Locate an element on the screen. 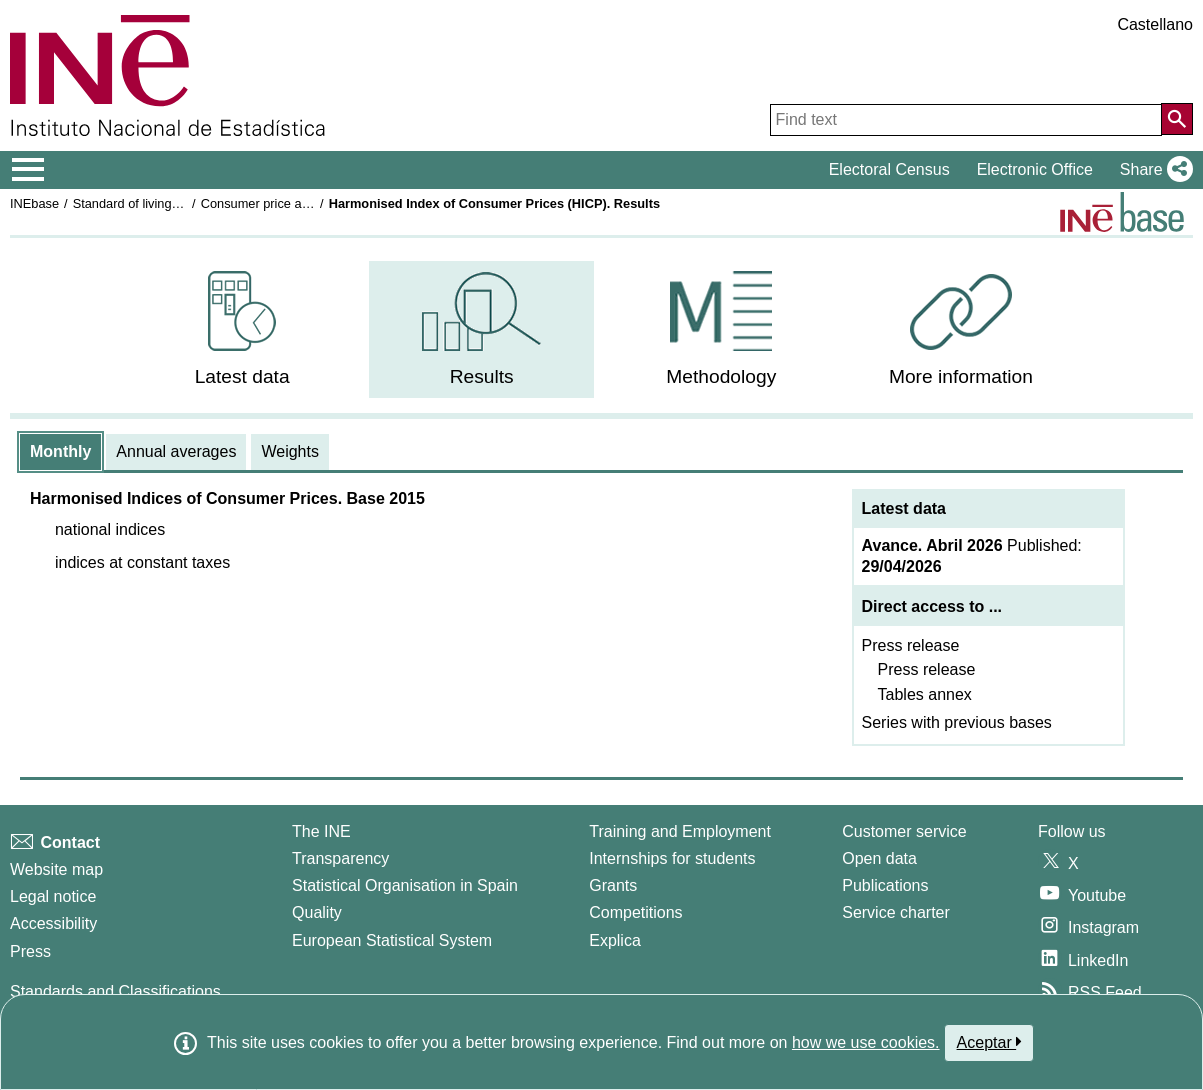 This screenshot has width=1203, height=1090. Legal notice is located at coordinates (53, 896).